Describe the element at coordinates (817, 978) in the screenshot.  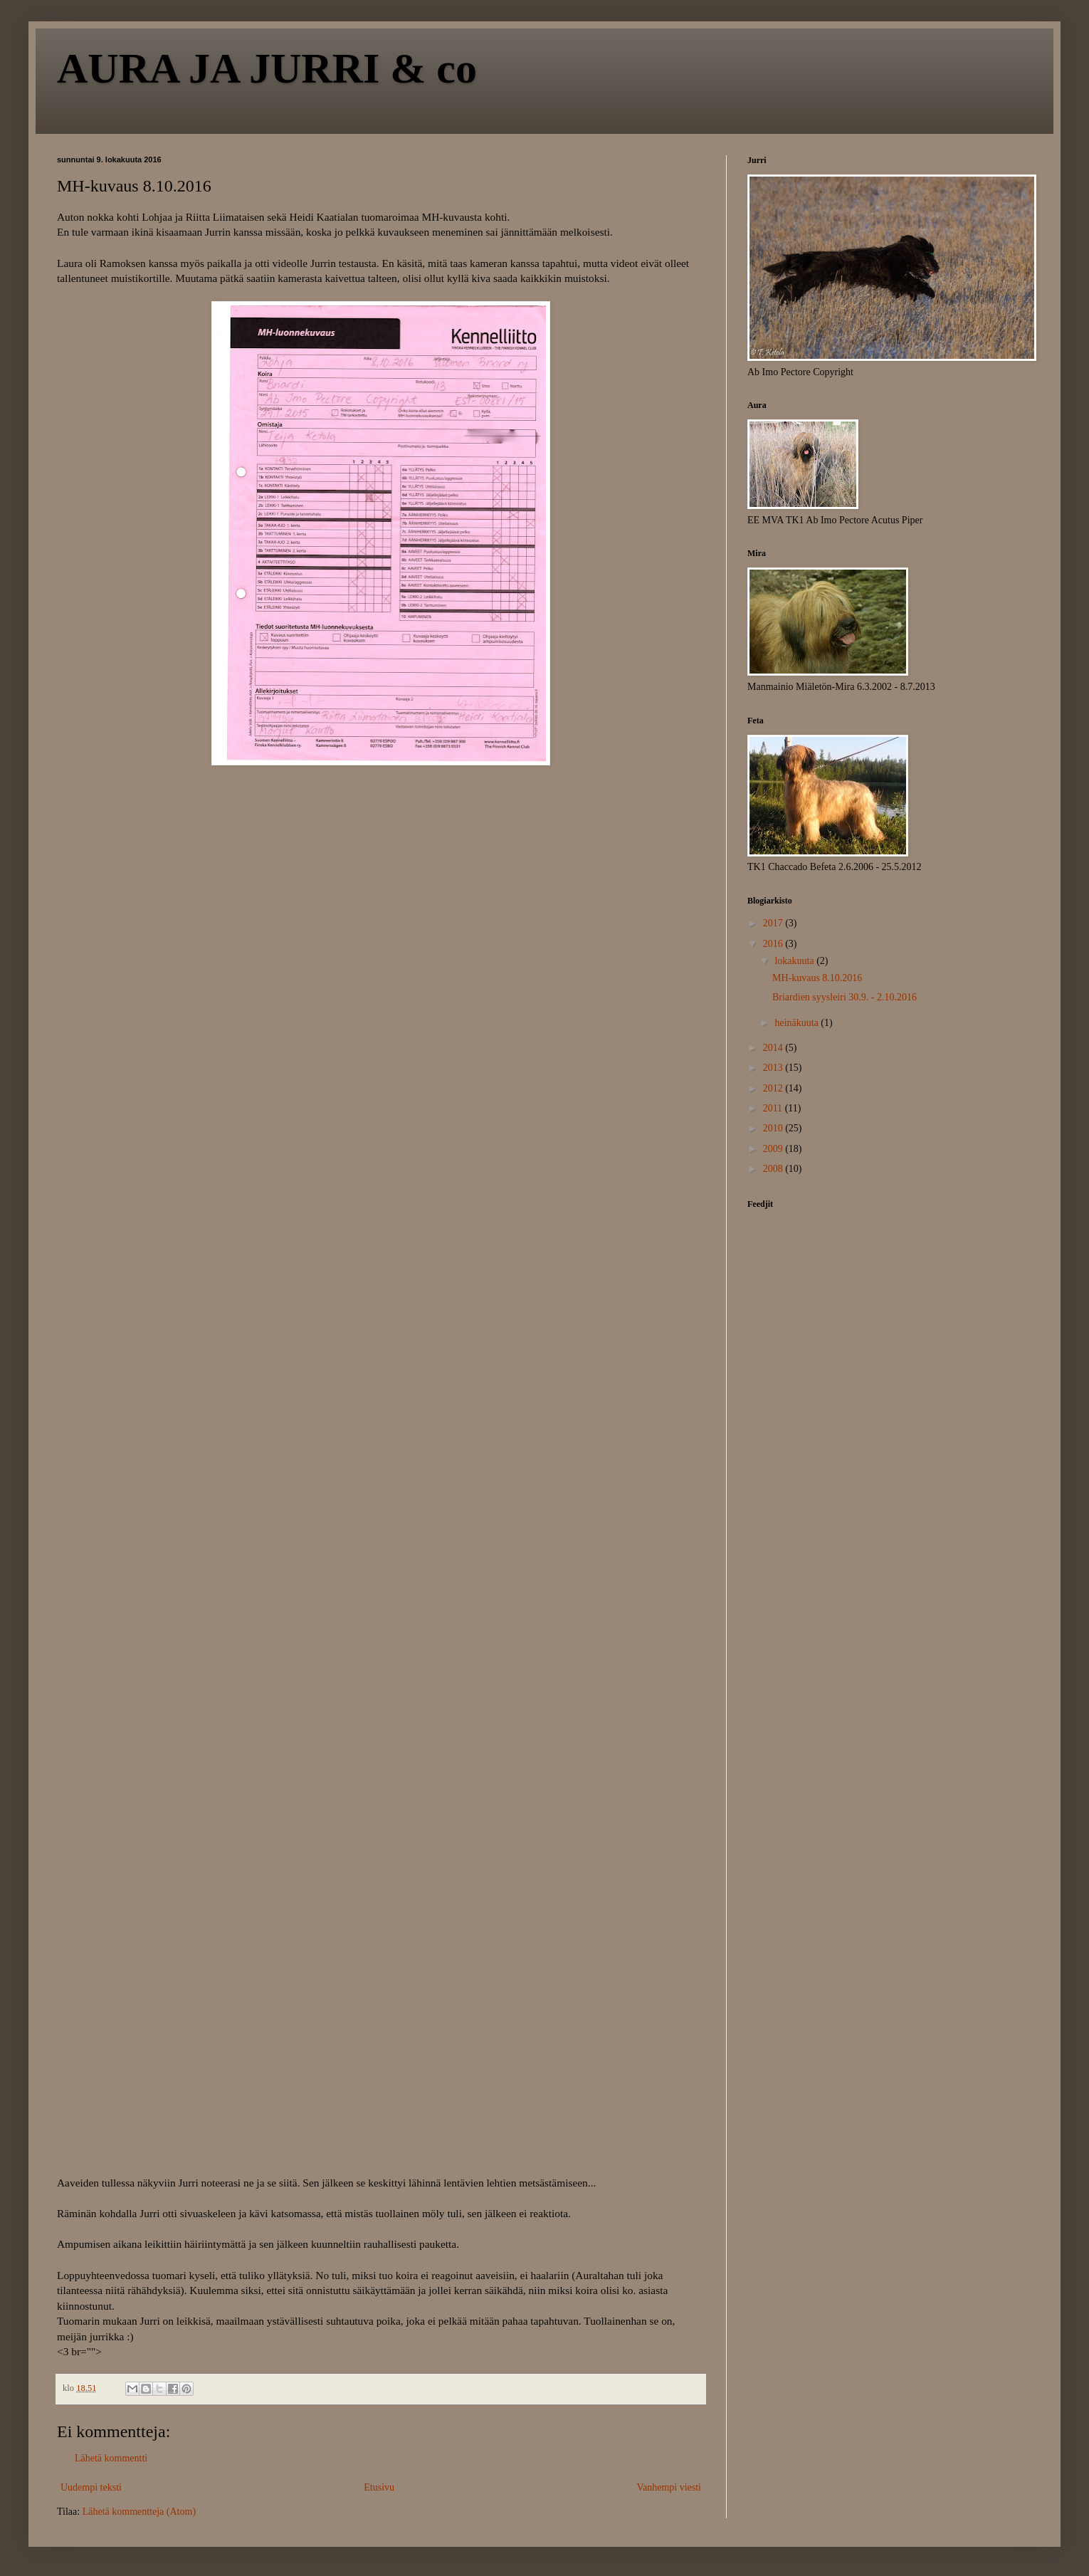
I see `MH-kuvaus 8.10.2016` at that location.